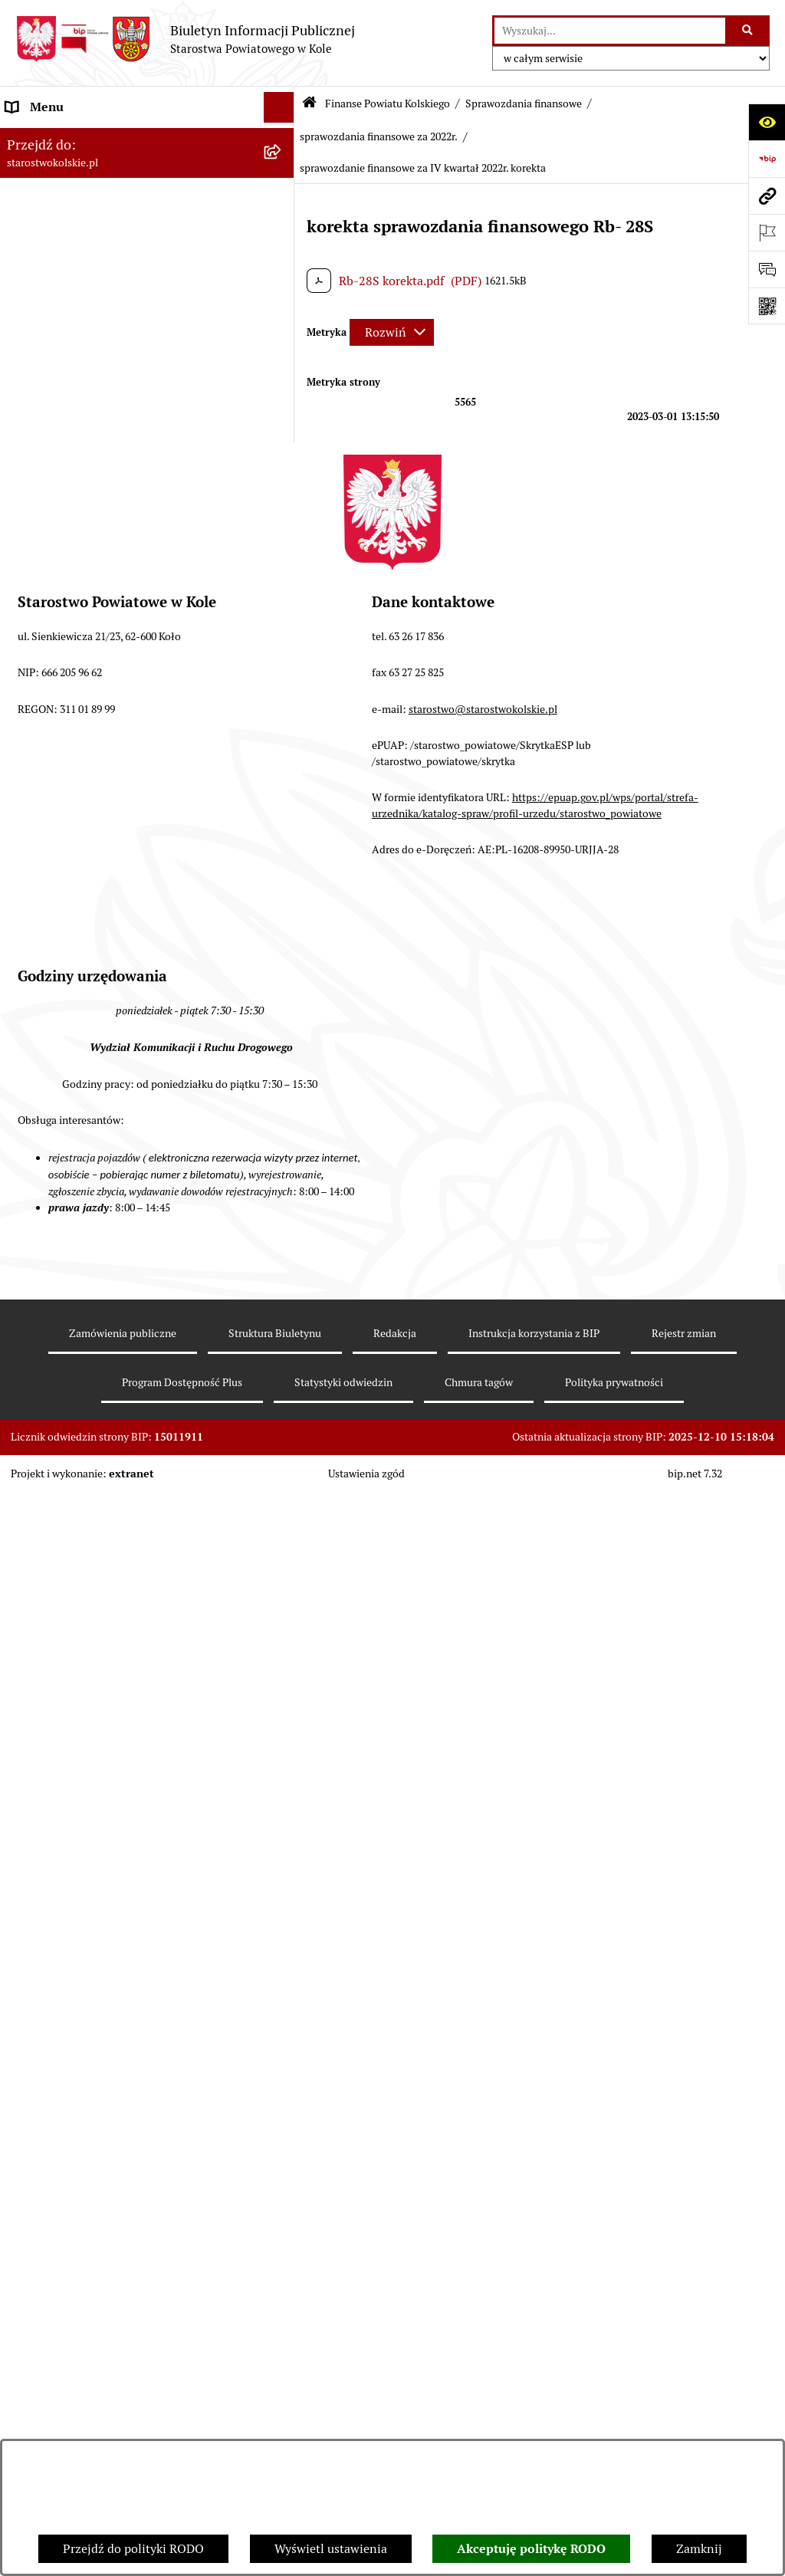  What do you see at coordinates (766, 306) in the screenshot?
I see `[Otwórz fotokod]` at bounding box center [766, 306].